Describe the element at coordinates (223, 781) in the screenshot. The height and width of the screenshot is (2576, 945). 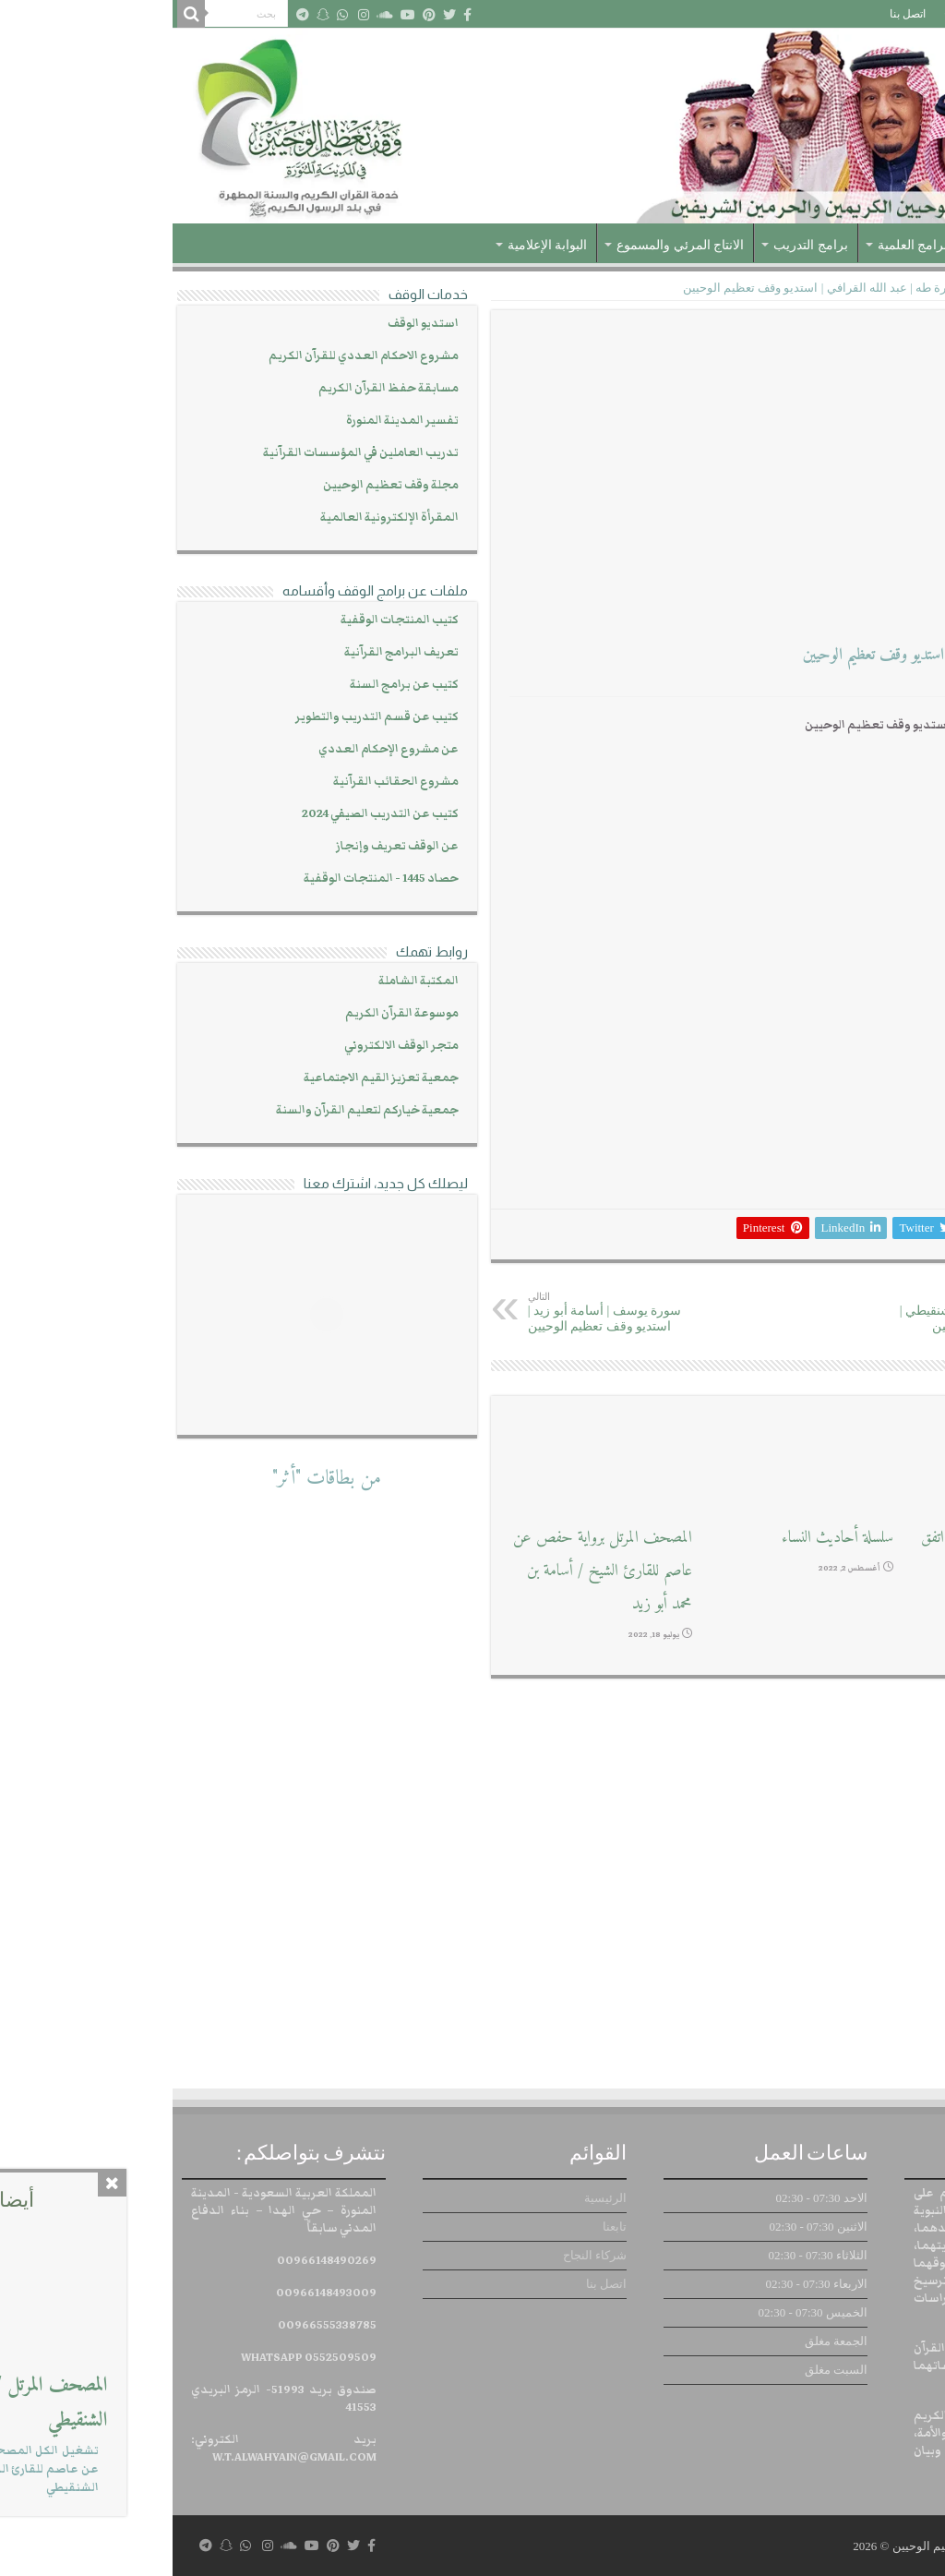
I see `مشروع الحقائب القرآنية` at that location.